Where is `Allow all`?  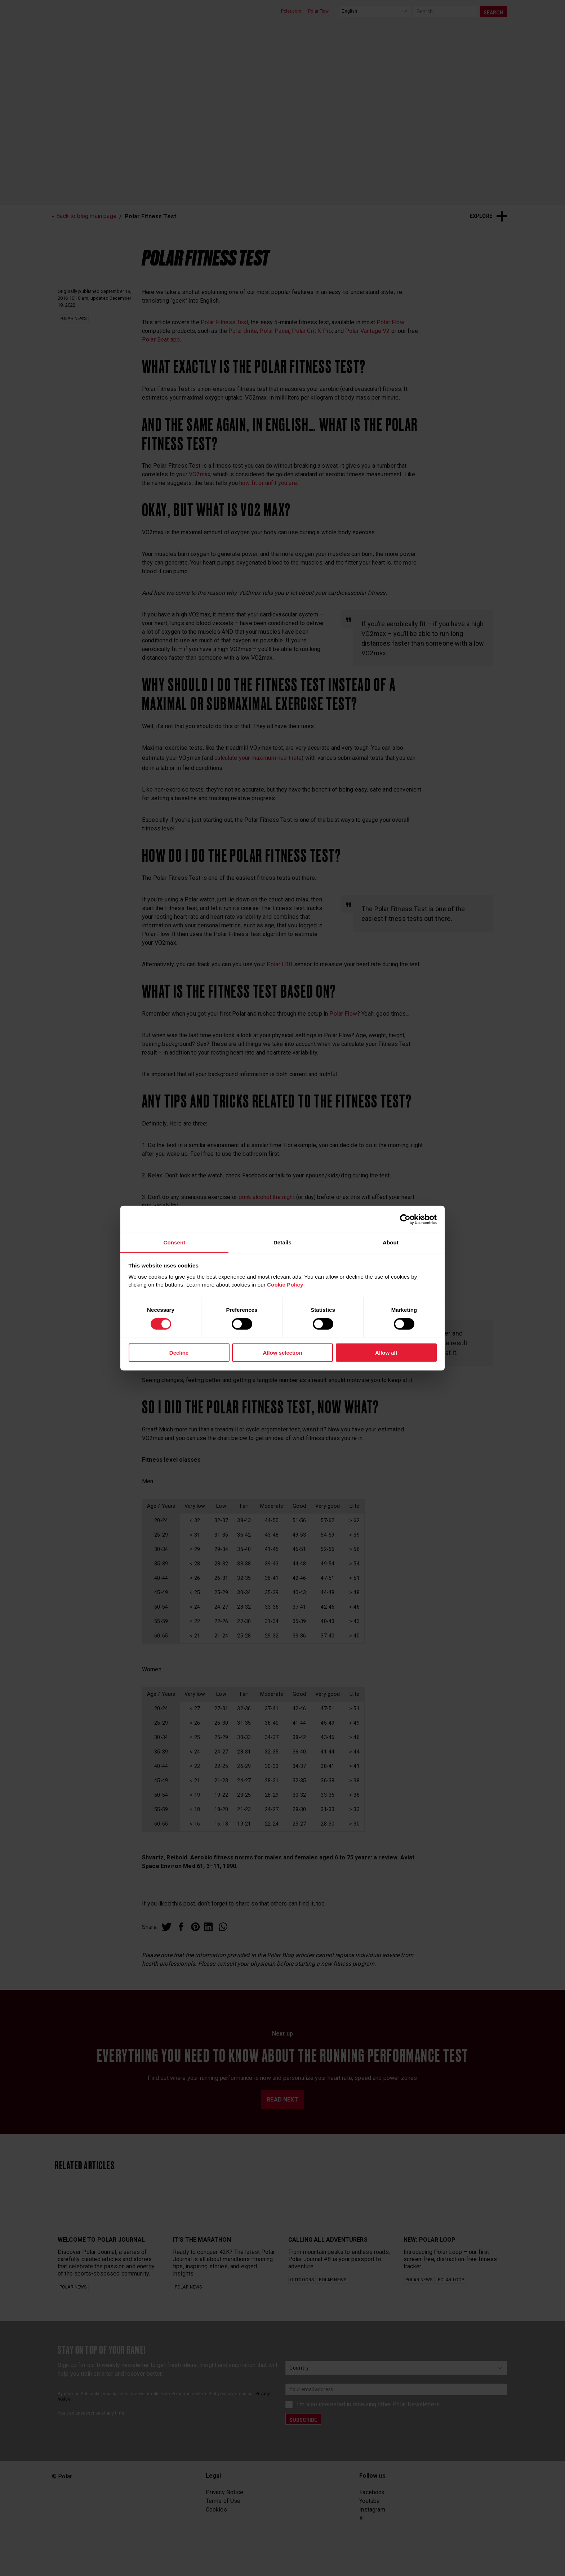
Allow all is located at coordinates (386, 1353).